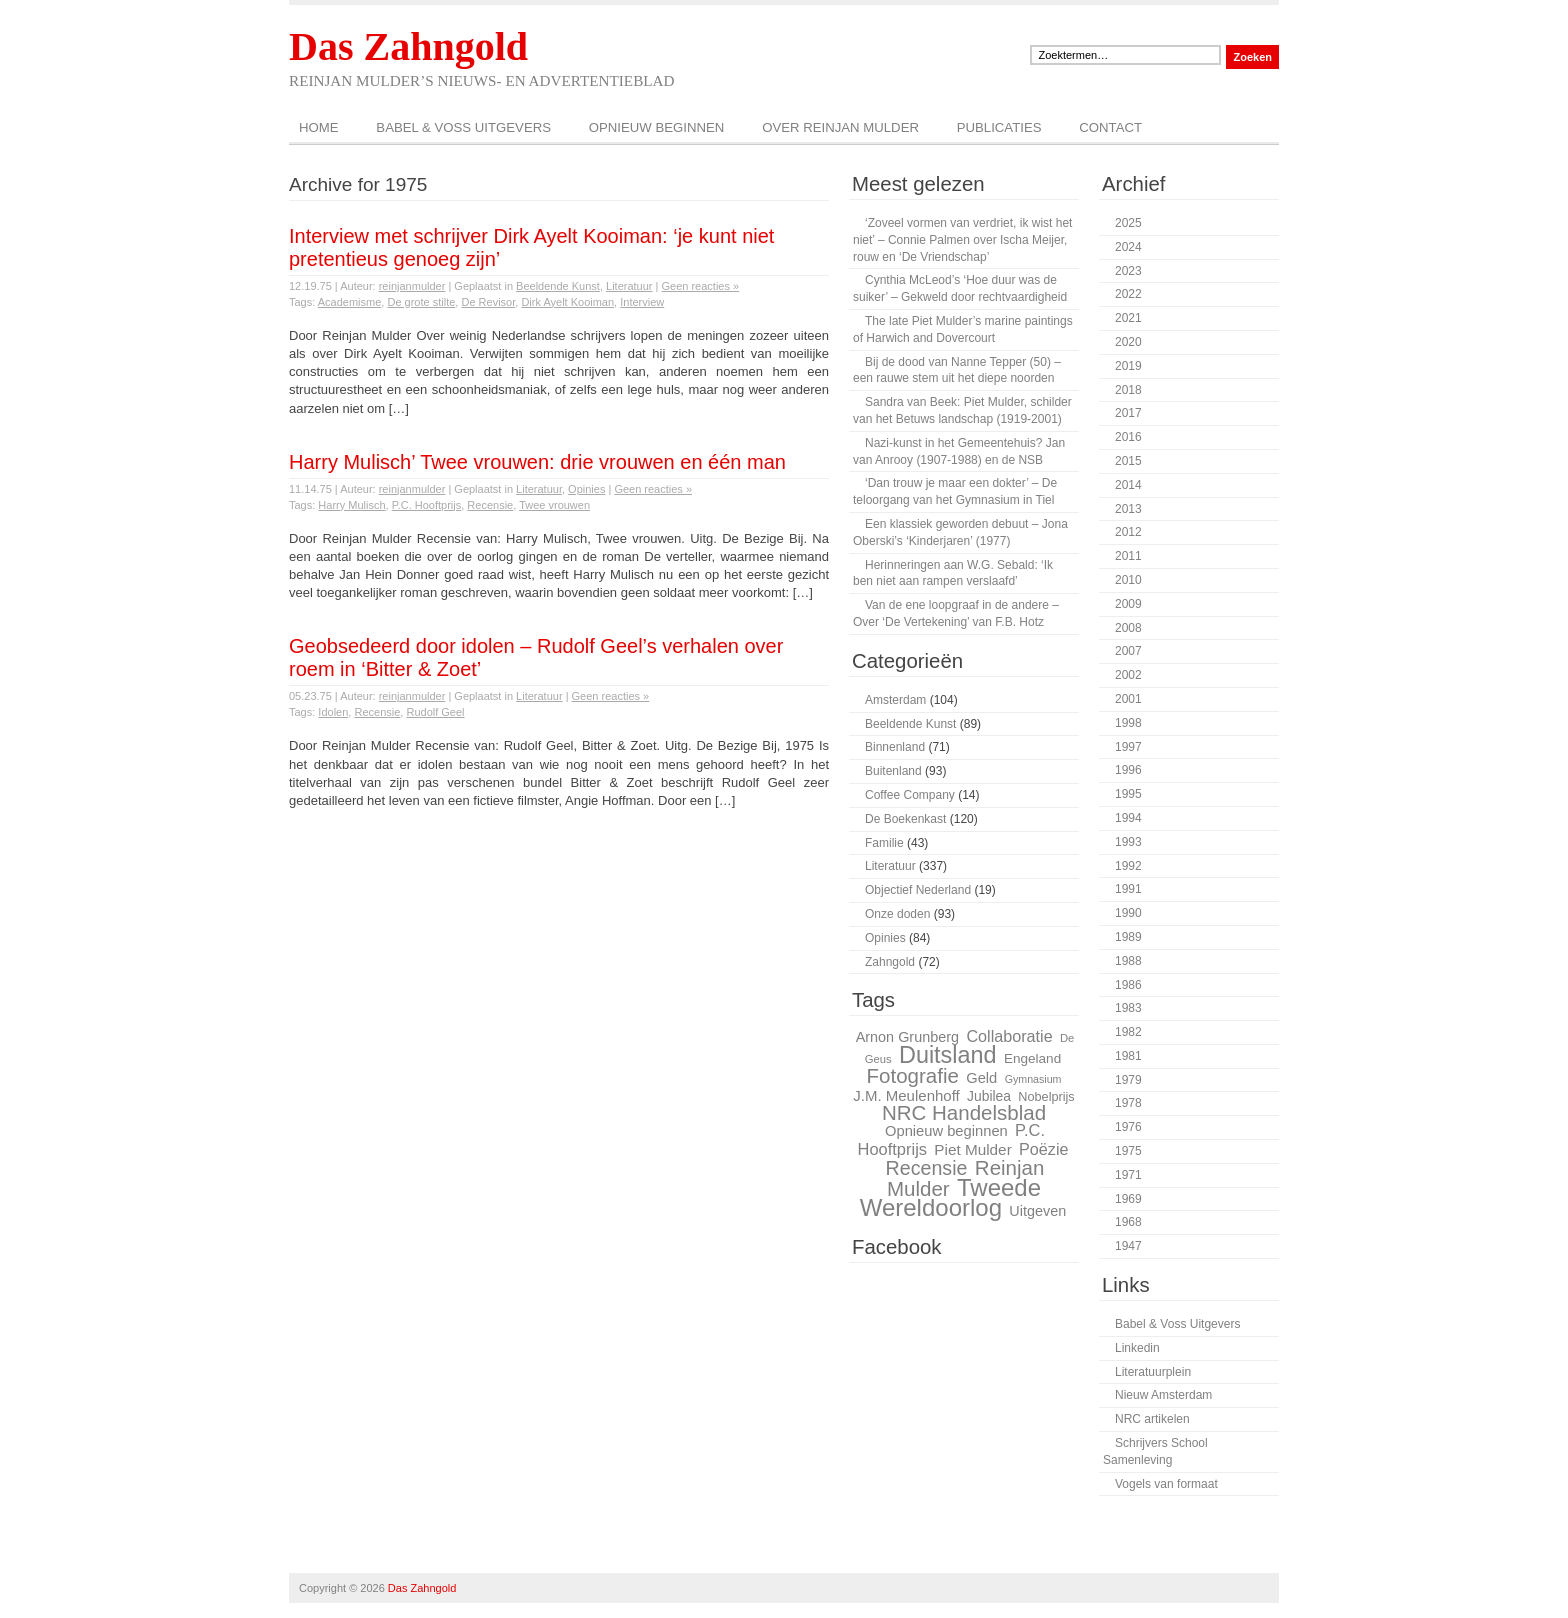  Describe the element at coordinates (1128, 342) in the screenshot. I see `2020` at that location.